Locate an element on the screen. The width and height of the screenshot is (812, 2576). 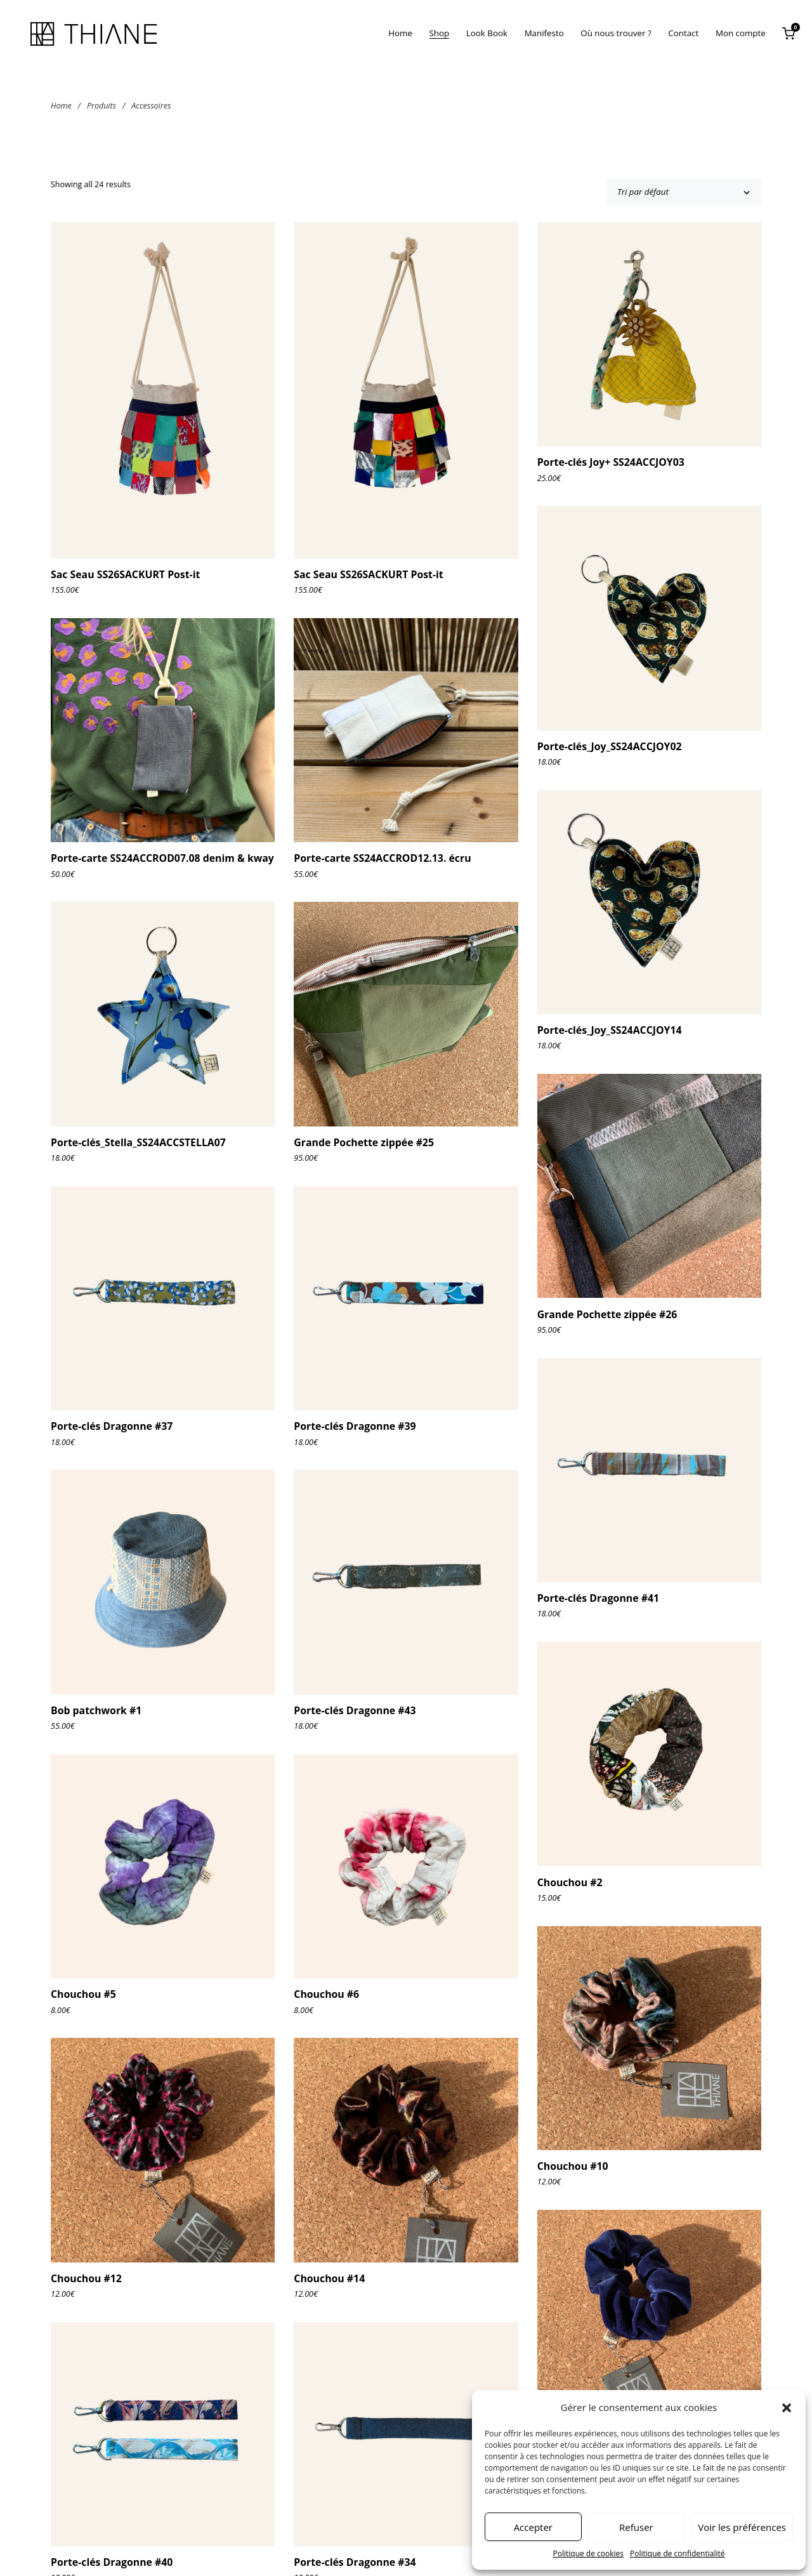
Grande Pochette zippée #26 is located at coordinates (607, 1314).